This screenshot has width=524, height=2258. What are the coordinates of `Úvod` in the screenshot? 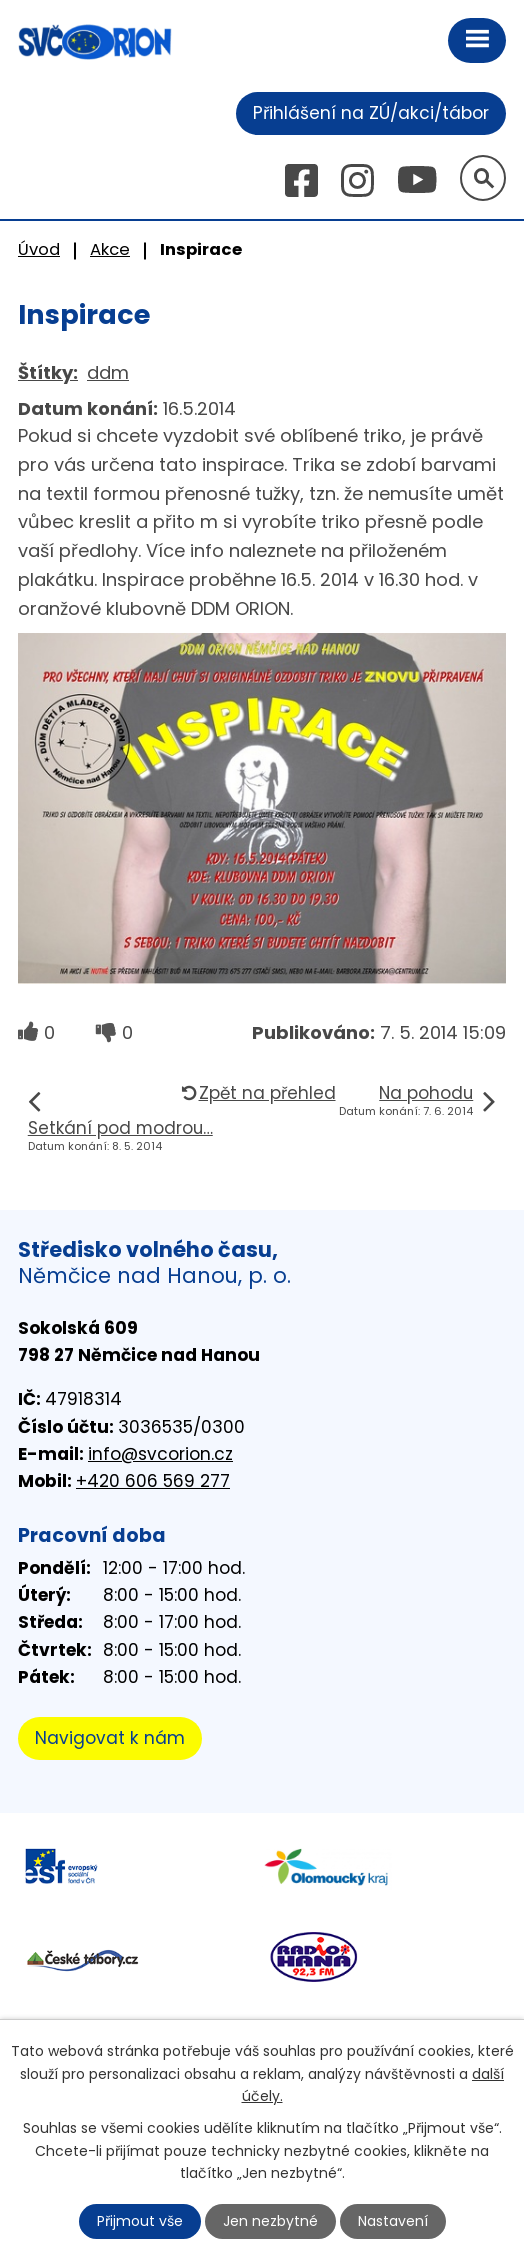 It's located at (39, 249).